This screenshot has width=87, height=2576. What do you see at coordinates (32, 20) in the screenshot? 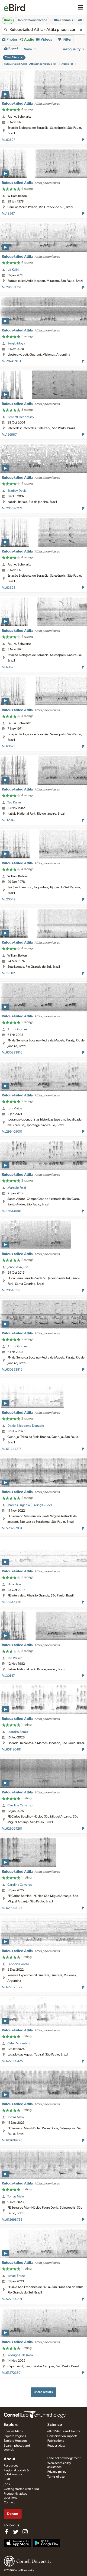
I see `Habitat/Soundscape` at bounding box center [32, 20].